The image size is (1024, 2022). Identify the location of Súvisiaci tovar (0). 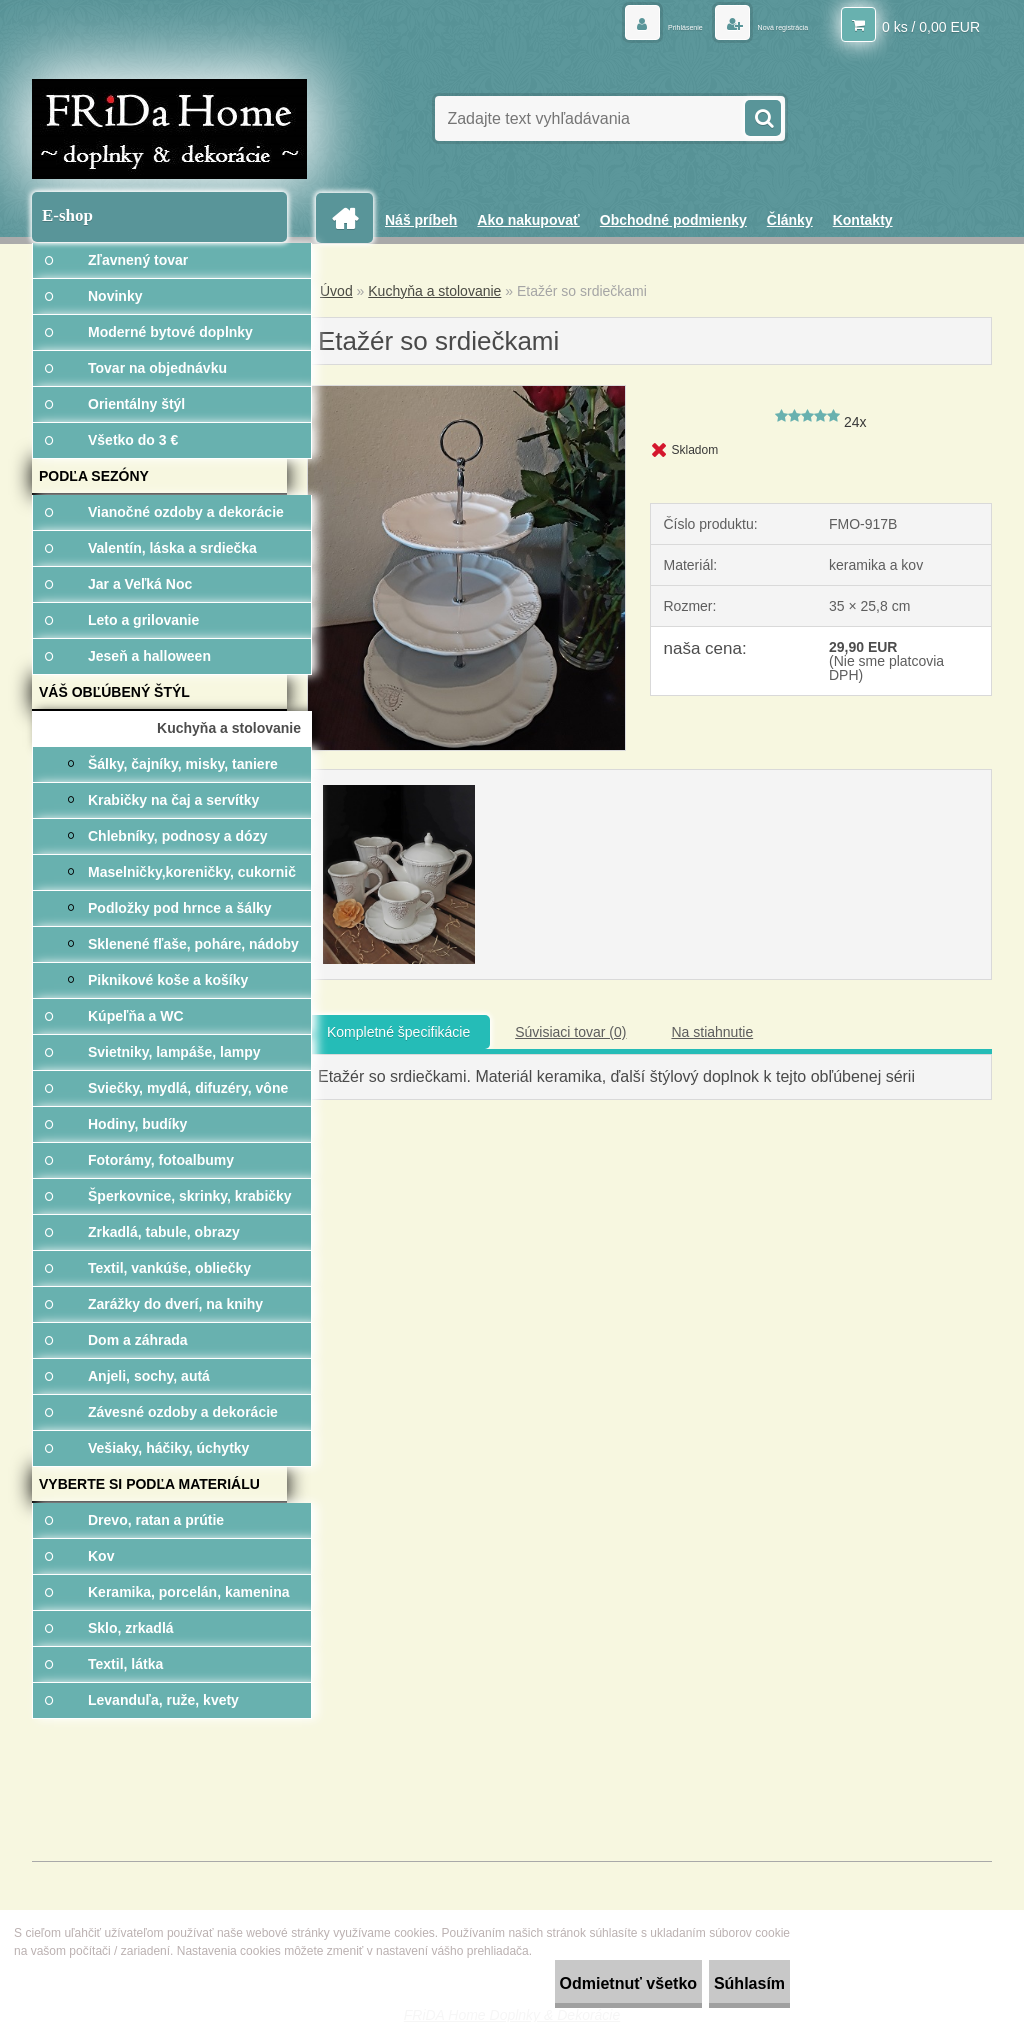
(570, 1032).